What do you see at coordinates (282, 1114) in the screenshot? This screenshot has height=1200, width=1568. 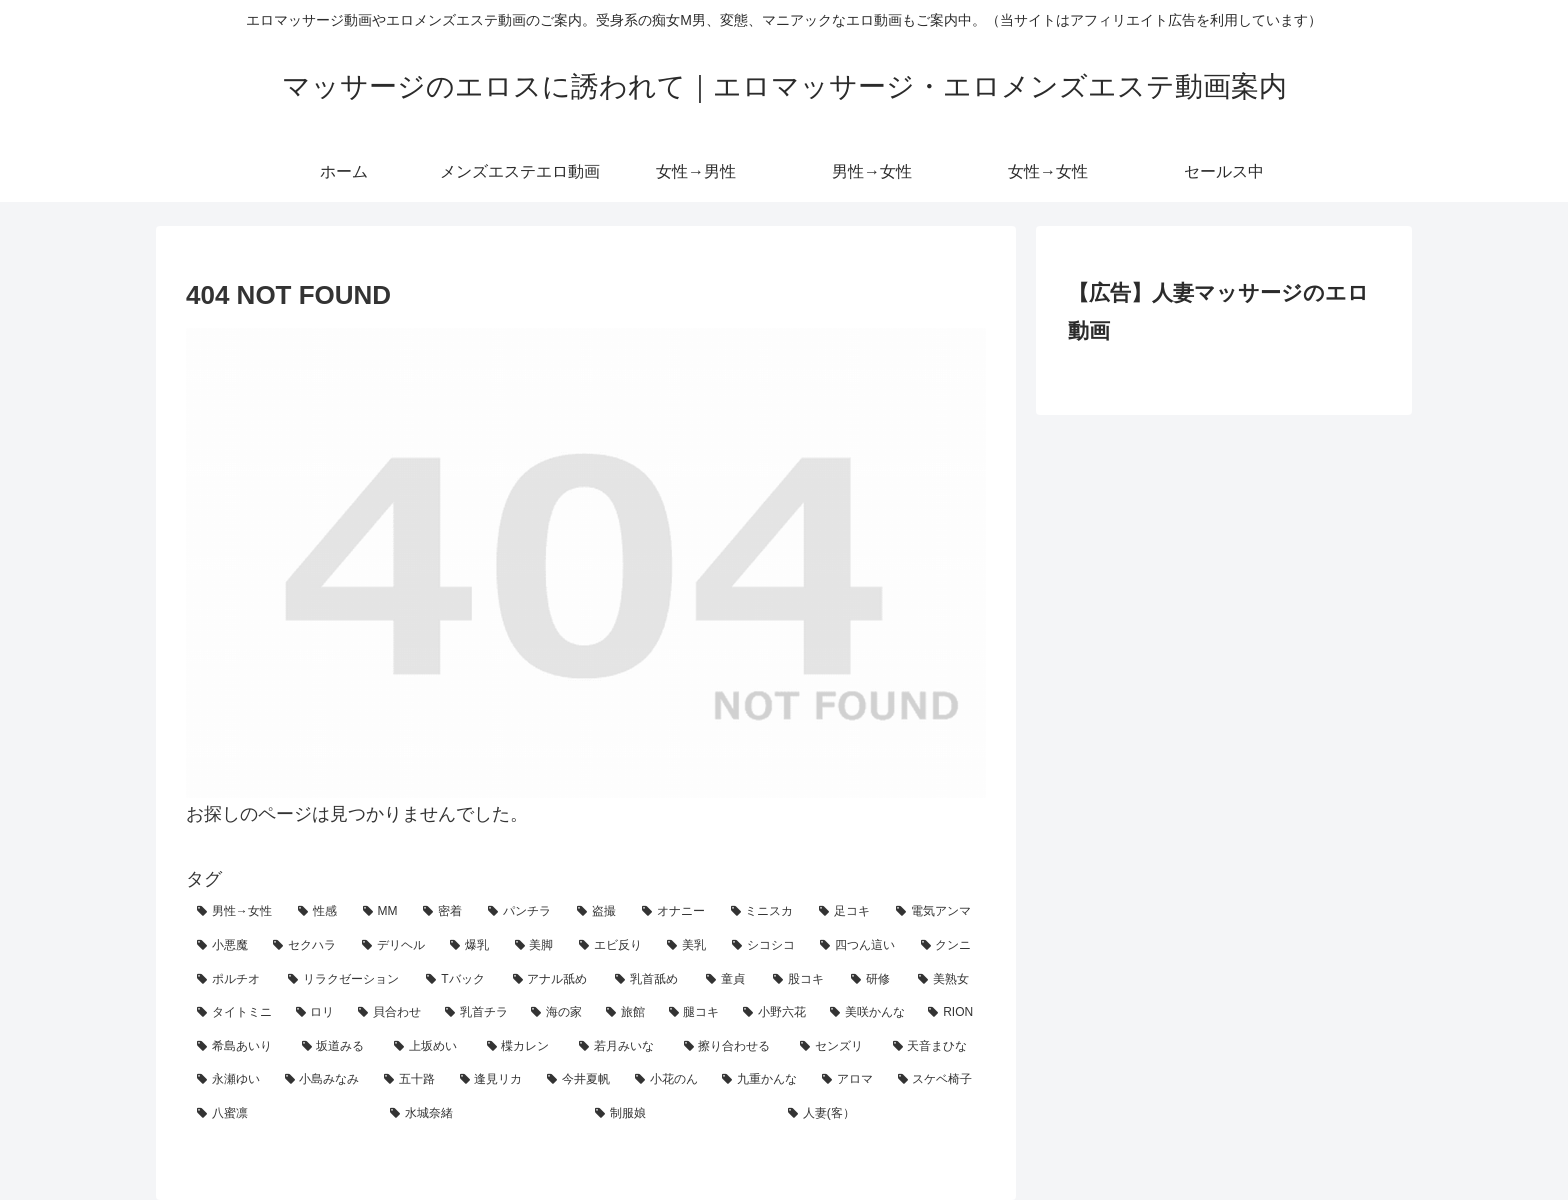 I see `[八蜜凛 (1個の項目)]` at bounding box center [282, 1114].